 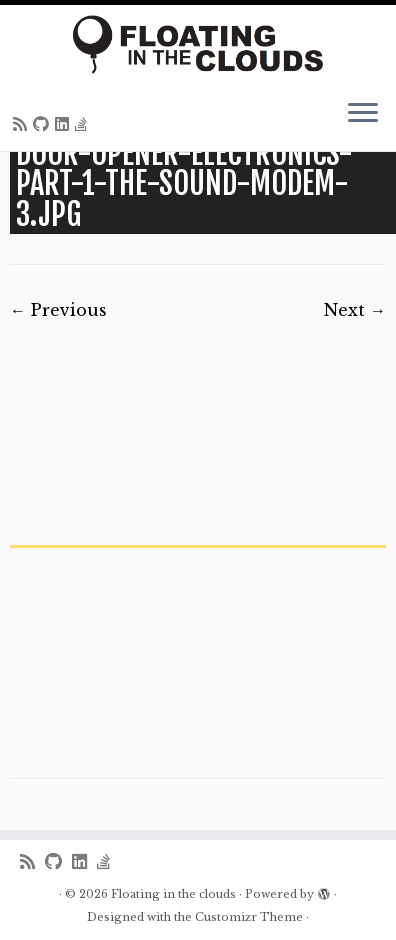 I want to click on [Follow us on Stack-overflow], so click(x=84, y=124).